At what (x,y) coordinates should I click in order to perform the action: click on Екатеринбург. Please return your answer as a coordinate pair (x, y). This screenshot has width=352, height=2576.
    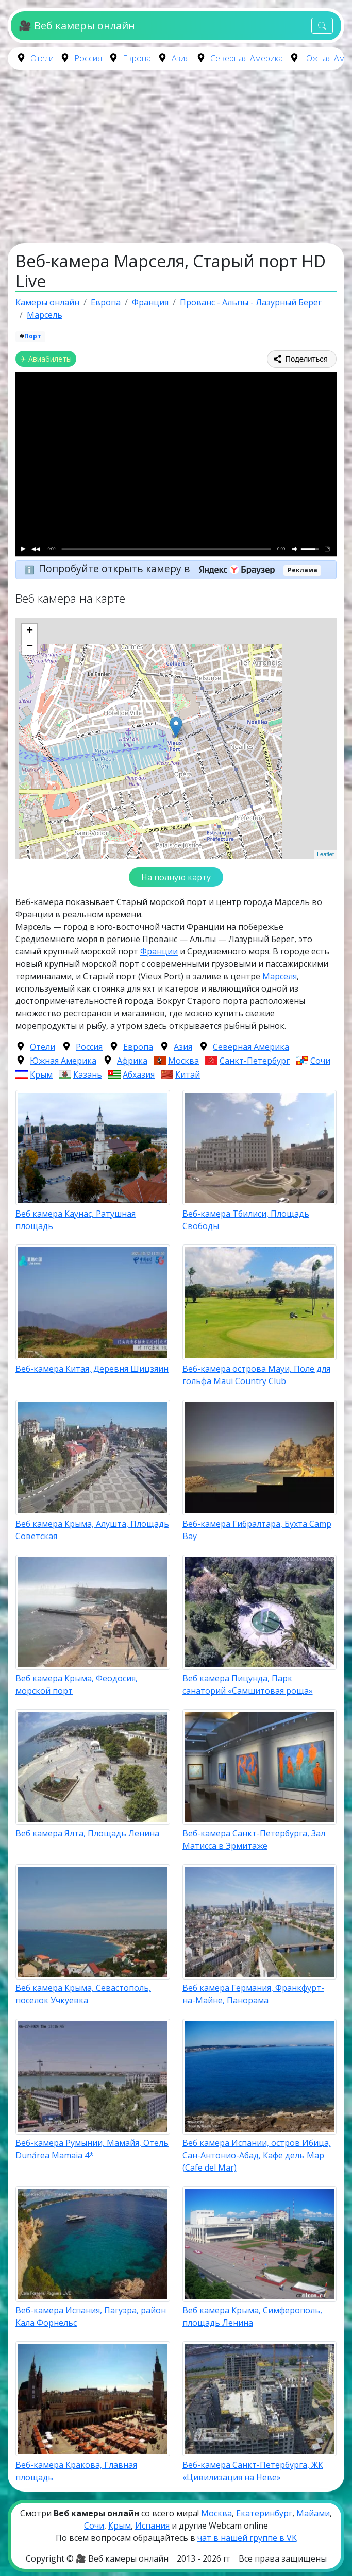
    Looking at the image, I should click on (264, 2513).